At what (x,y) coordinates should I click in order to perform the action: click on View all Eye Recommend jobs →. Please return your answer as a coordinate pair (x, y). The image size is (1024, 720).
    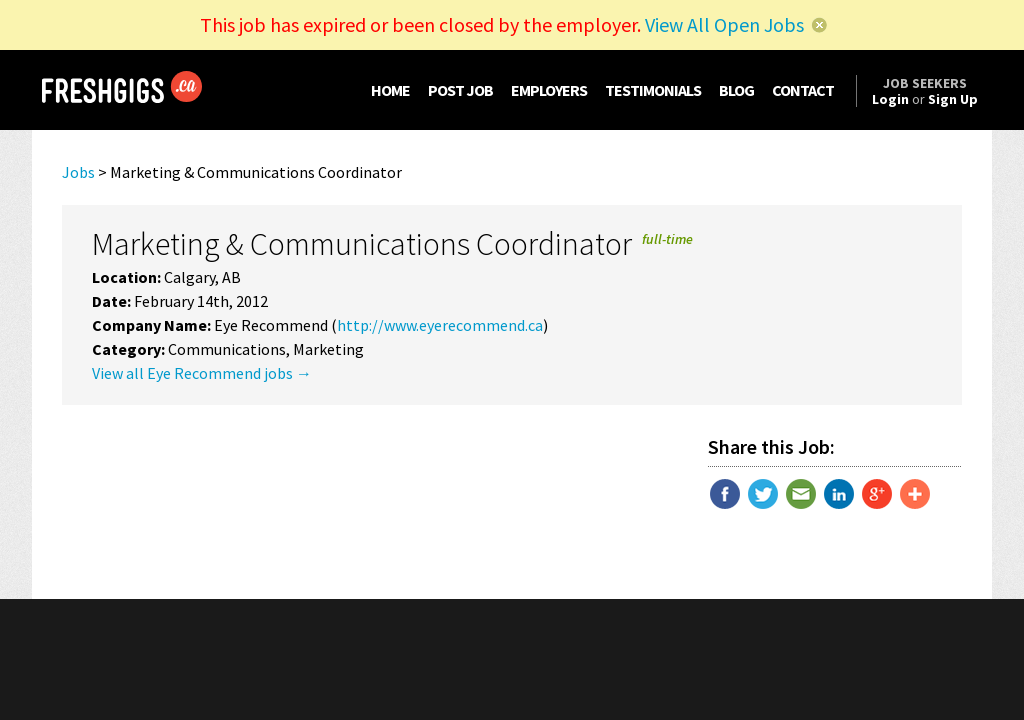
    Looking at the image, I should click on (202, 373).